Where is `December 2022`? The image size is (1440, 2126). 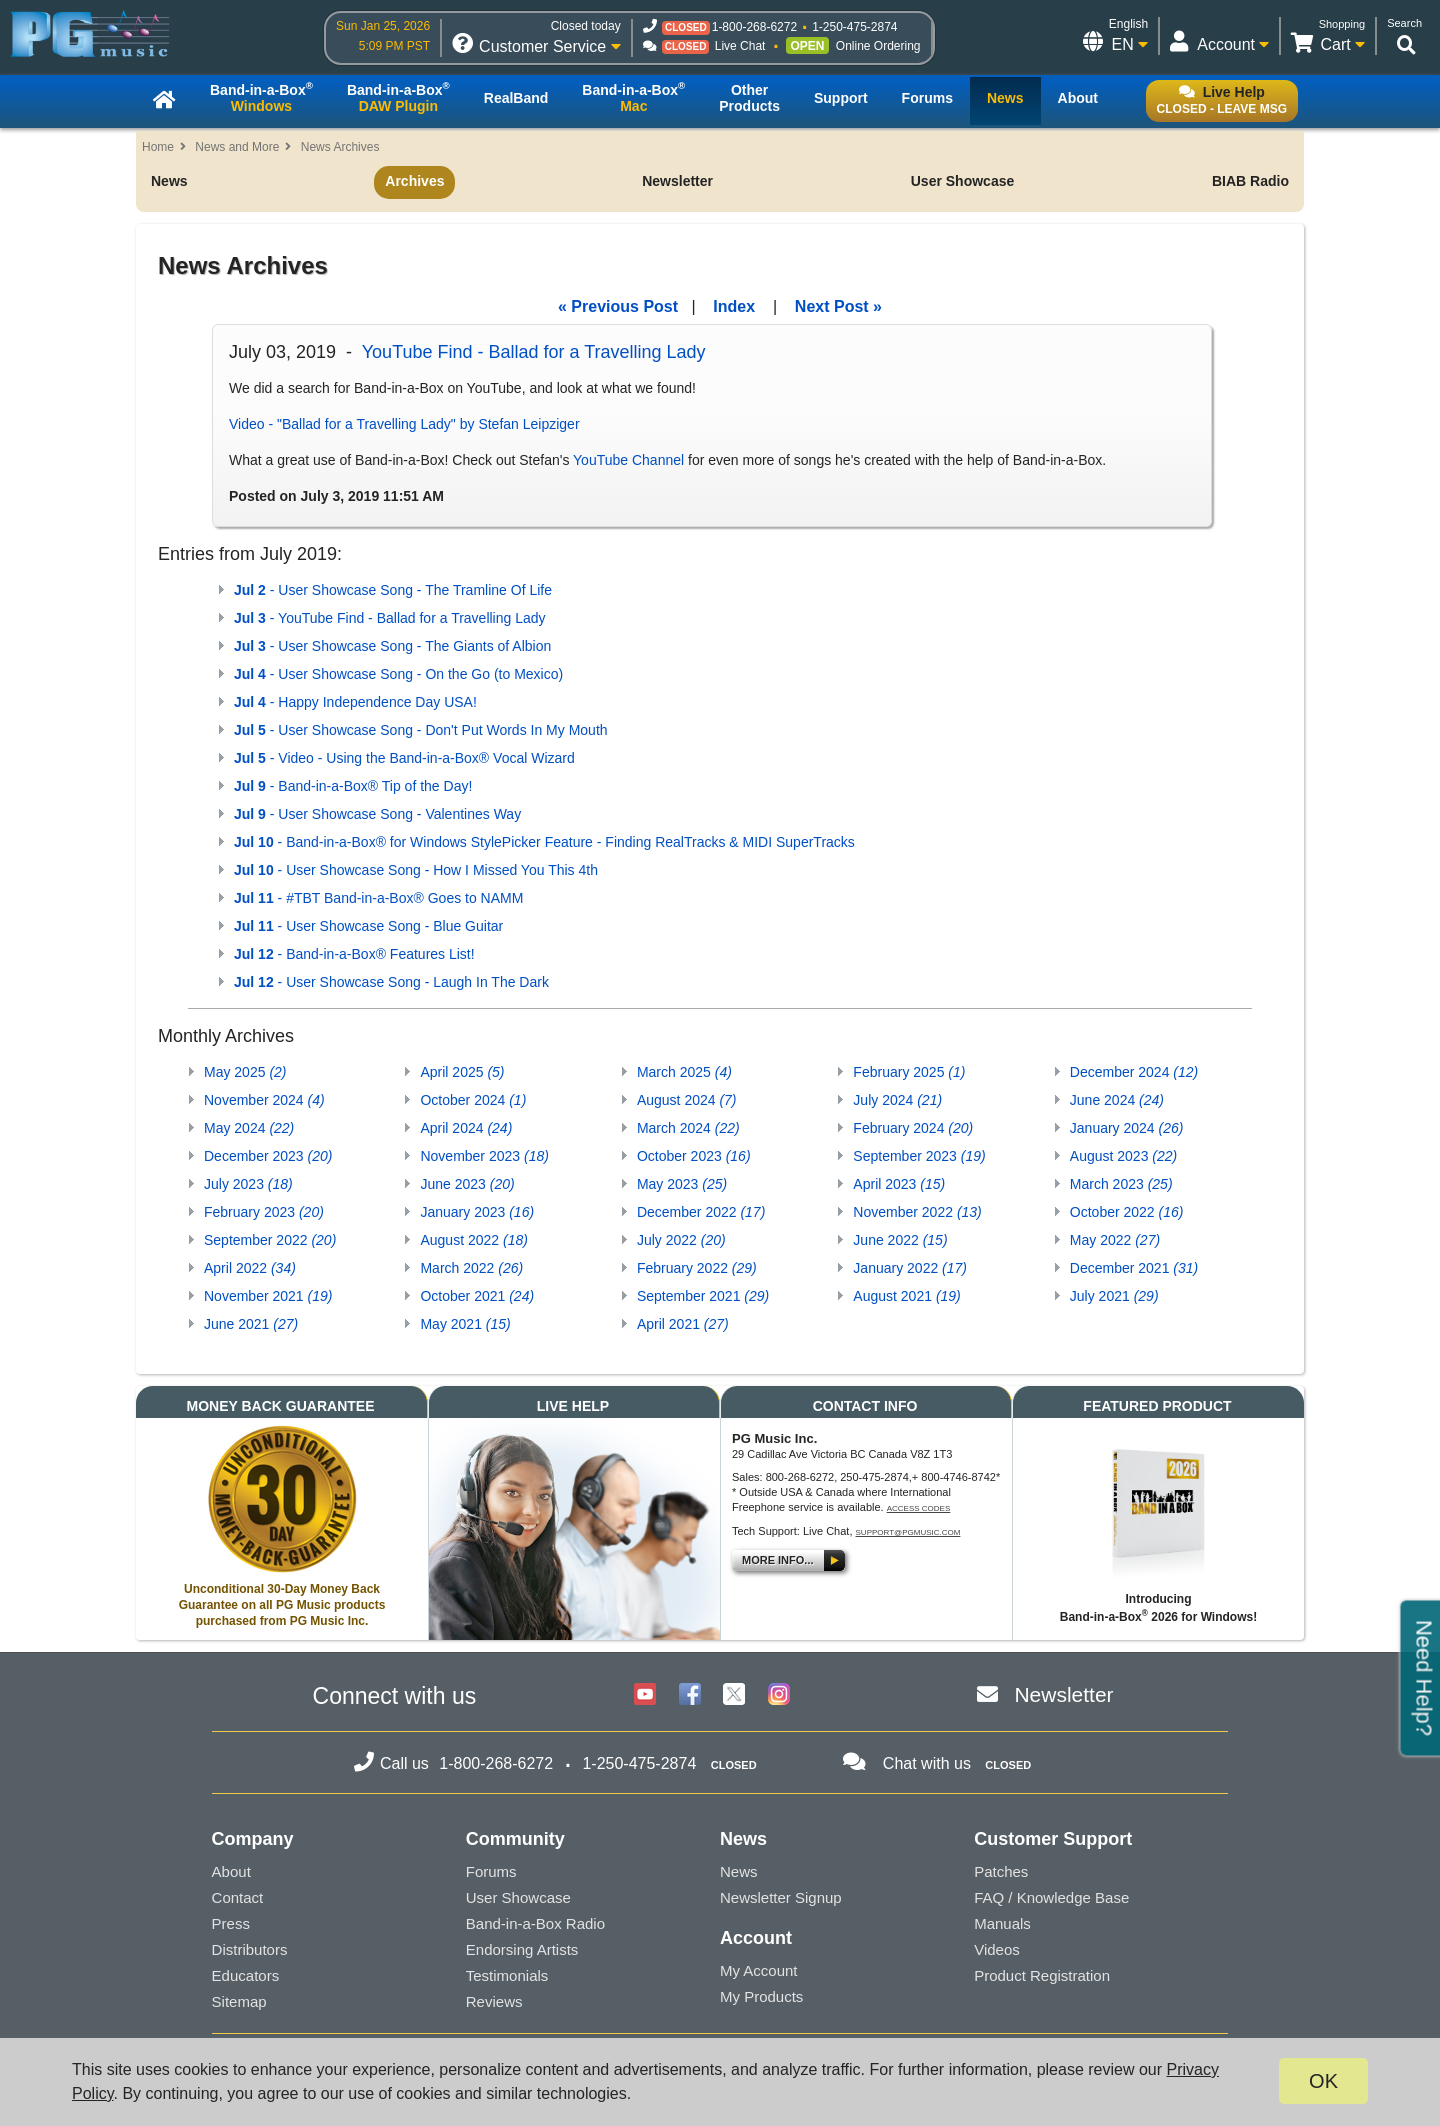
December 2022 is located at coordinates (701, 1212).